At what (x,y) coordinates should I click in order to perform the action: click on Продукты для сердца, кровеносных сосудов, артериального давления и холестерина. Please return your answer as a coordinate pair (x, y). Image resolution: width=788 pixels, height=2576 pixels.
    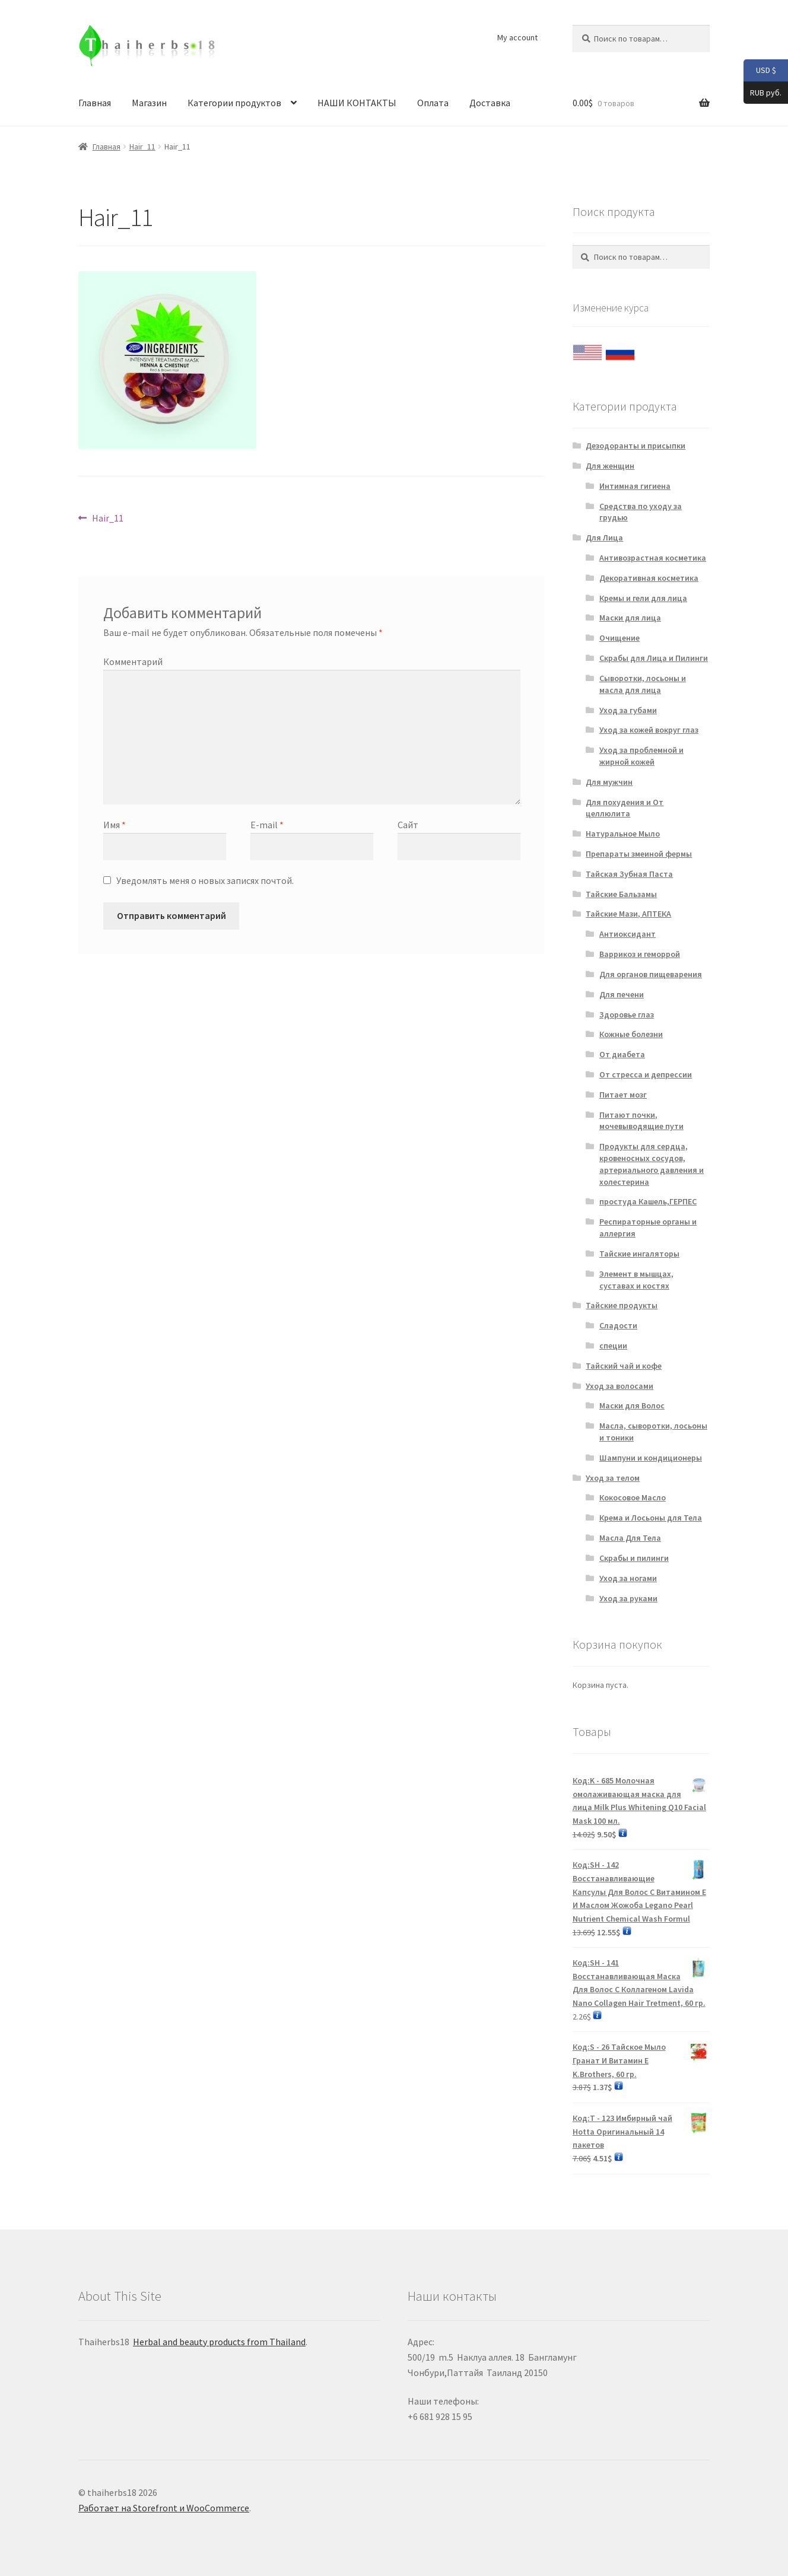
    Looking at the image, I should click on (651, 1164).